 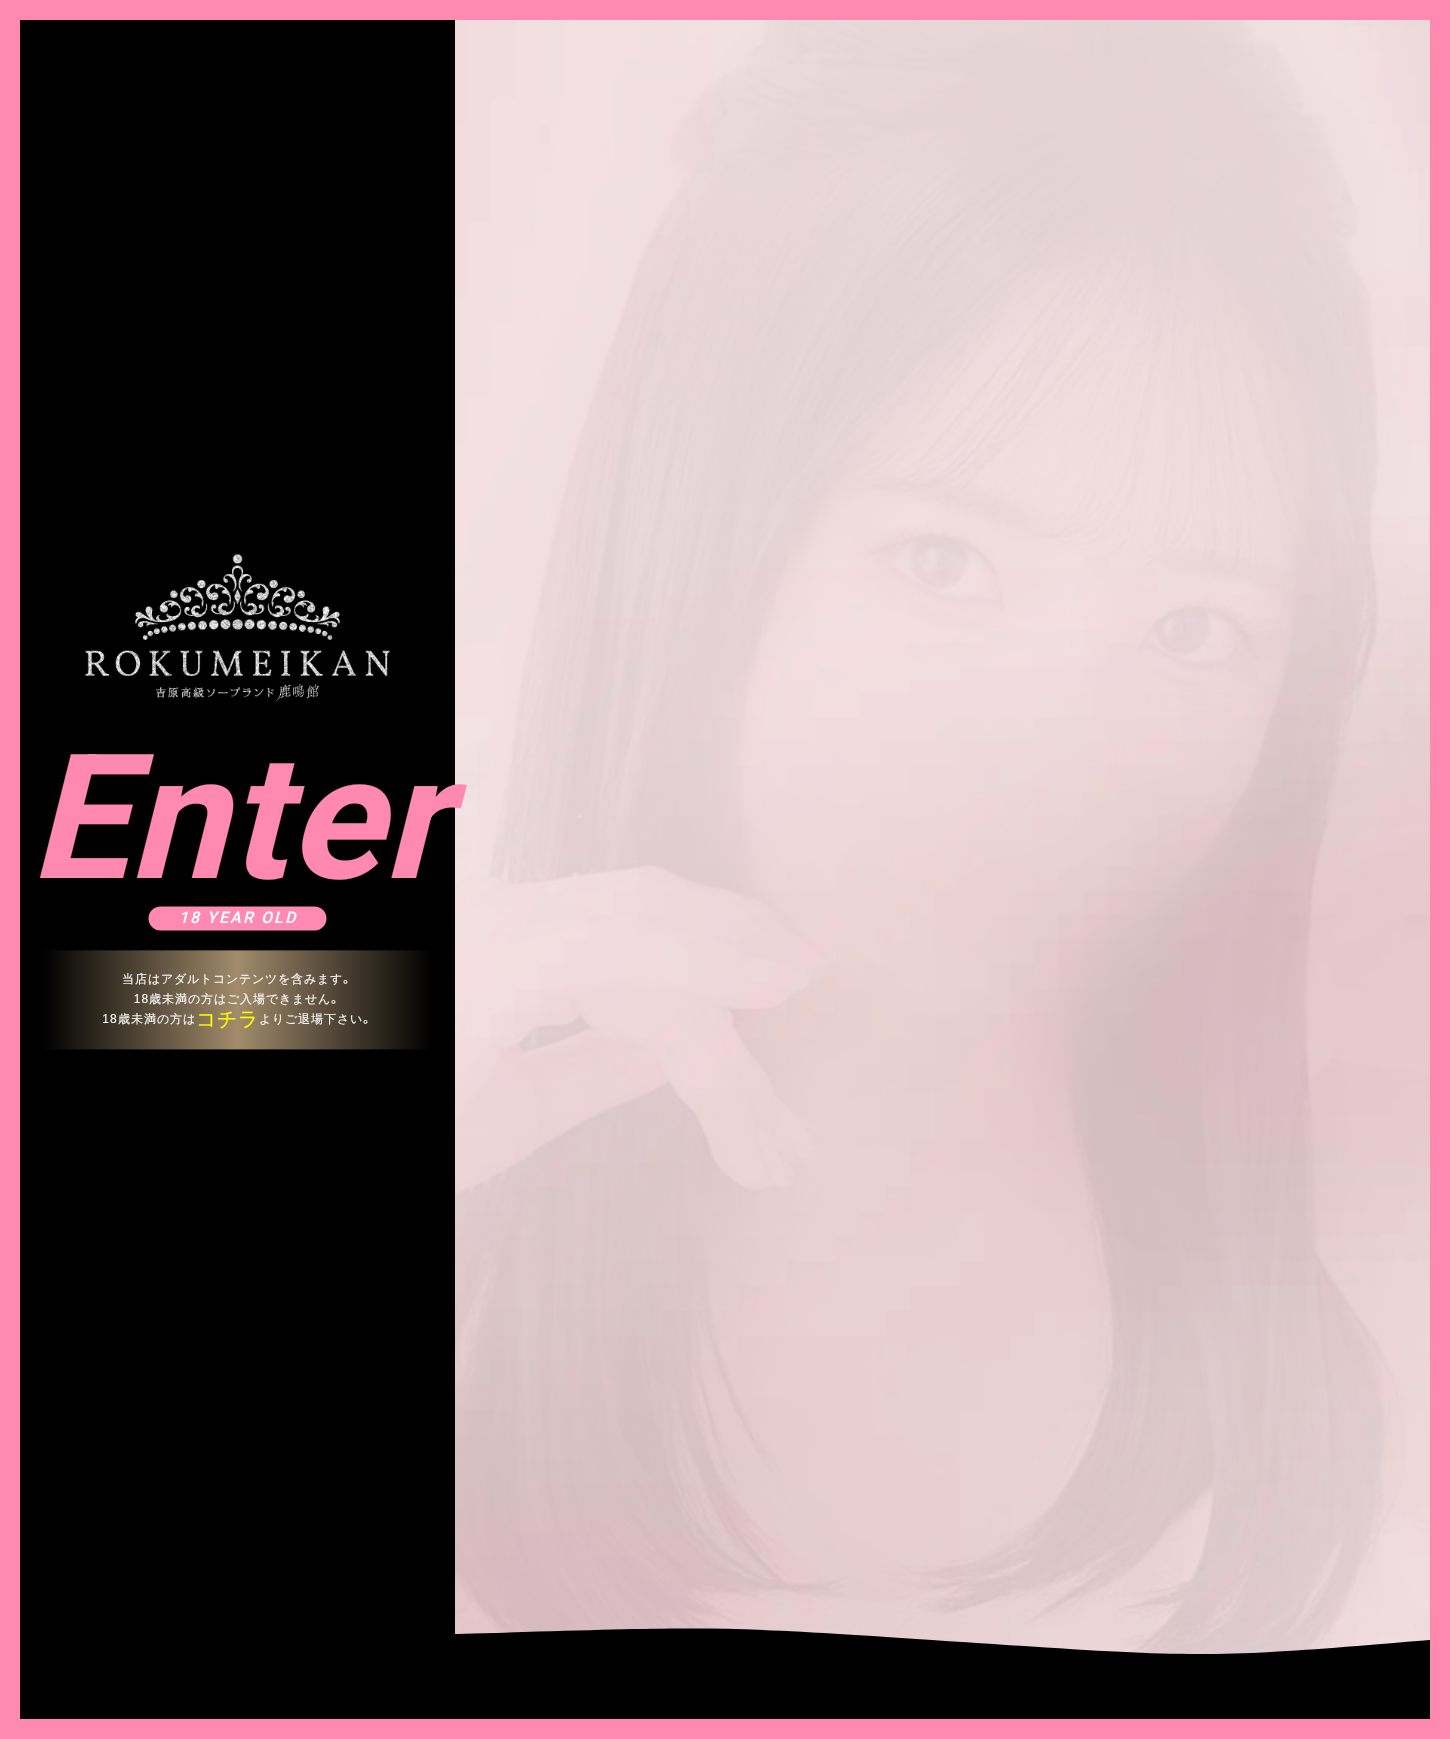 What do you see at coordinates (227, 1019) in the screenshot?
I see `コチラ` at bounding box center [227, 1019].